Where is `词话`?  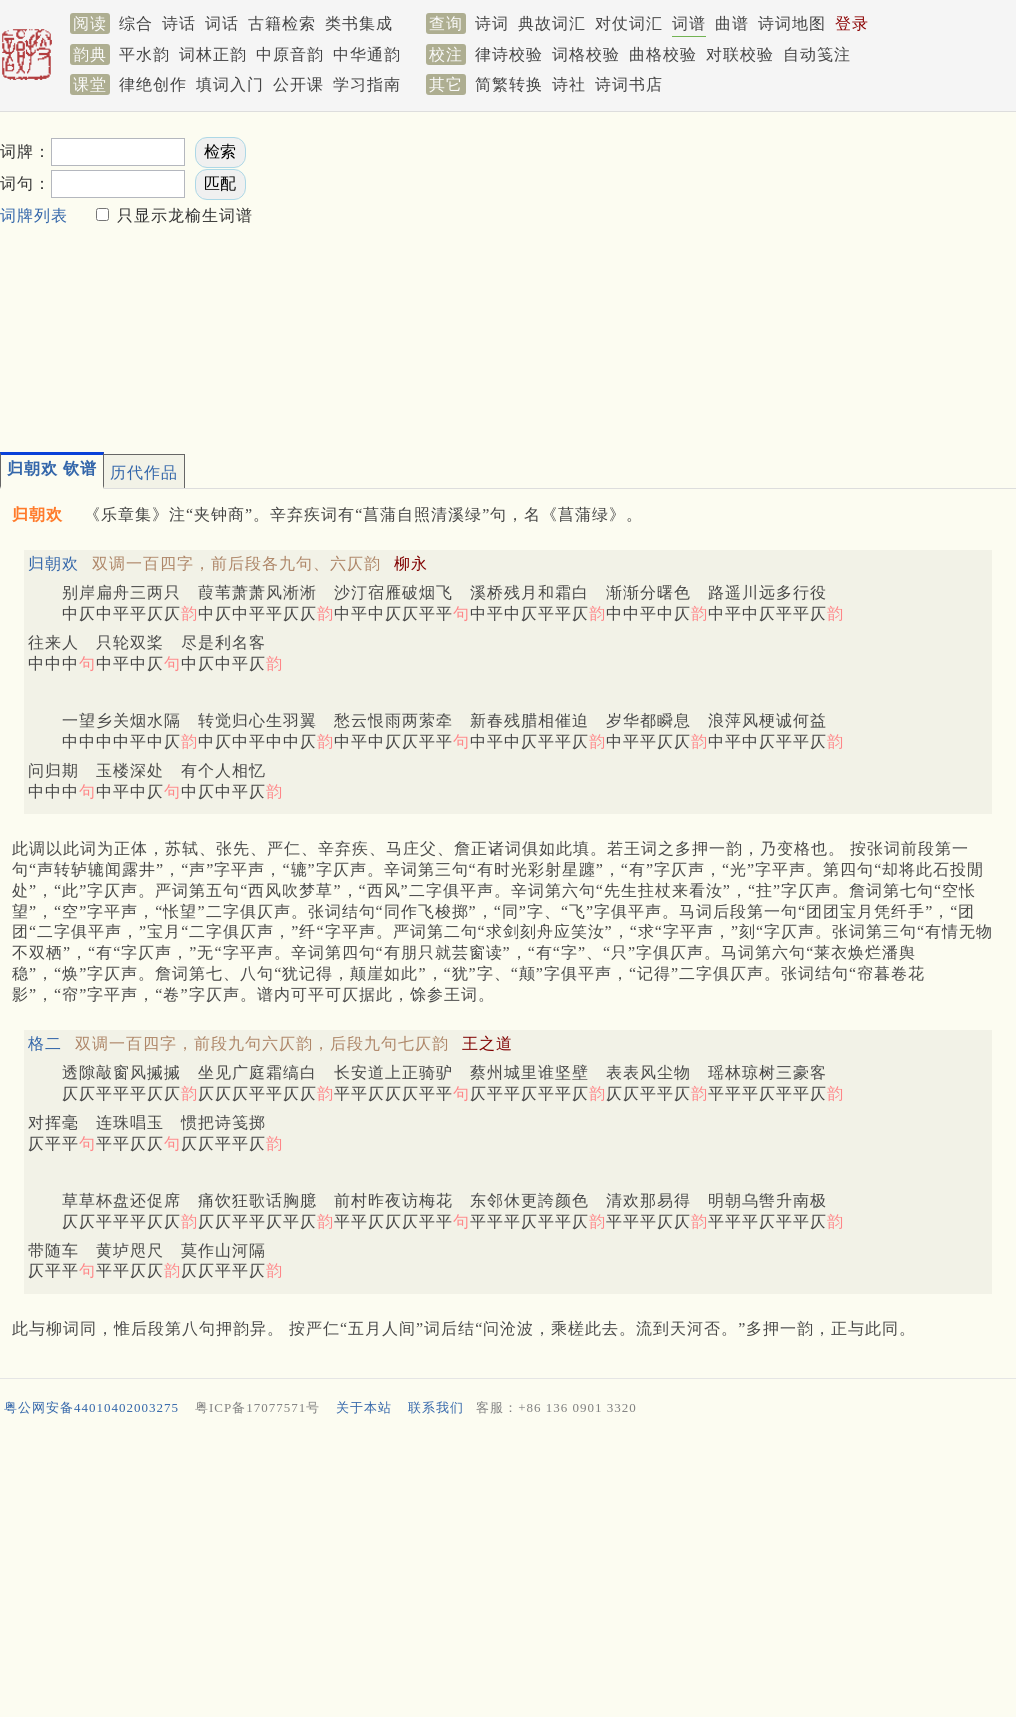
词话 is located at coordinates (222, 23).